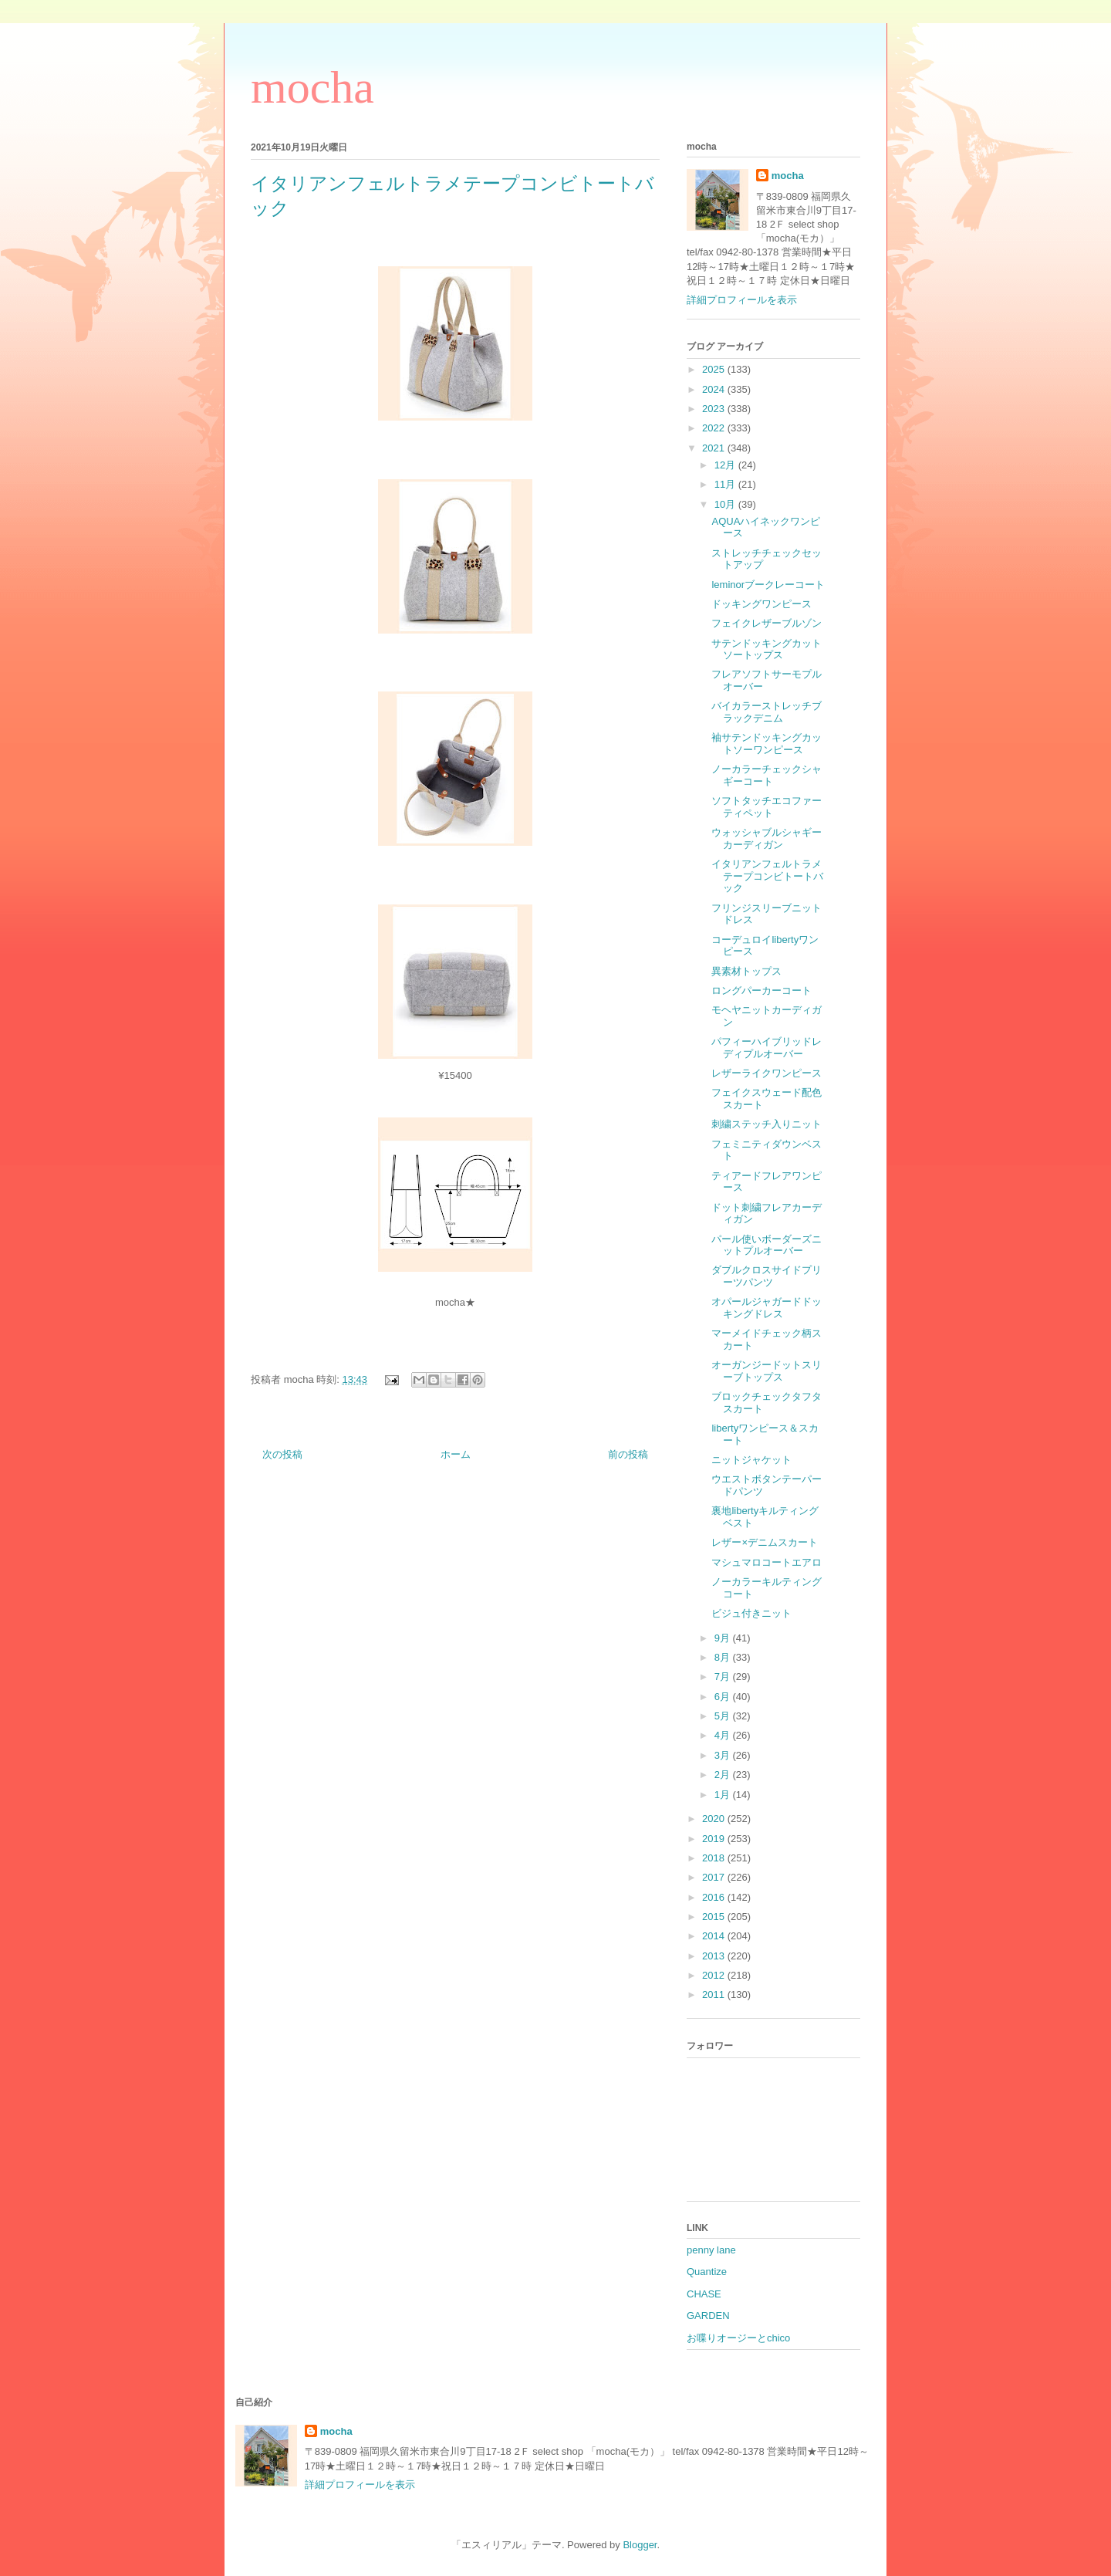 The image size is (1111, 2576). What do you see at coordinates (715, 1994) in the screenshot?
I see `2011` at bounding box center [715, 1994].